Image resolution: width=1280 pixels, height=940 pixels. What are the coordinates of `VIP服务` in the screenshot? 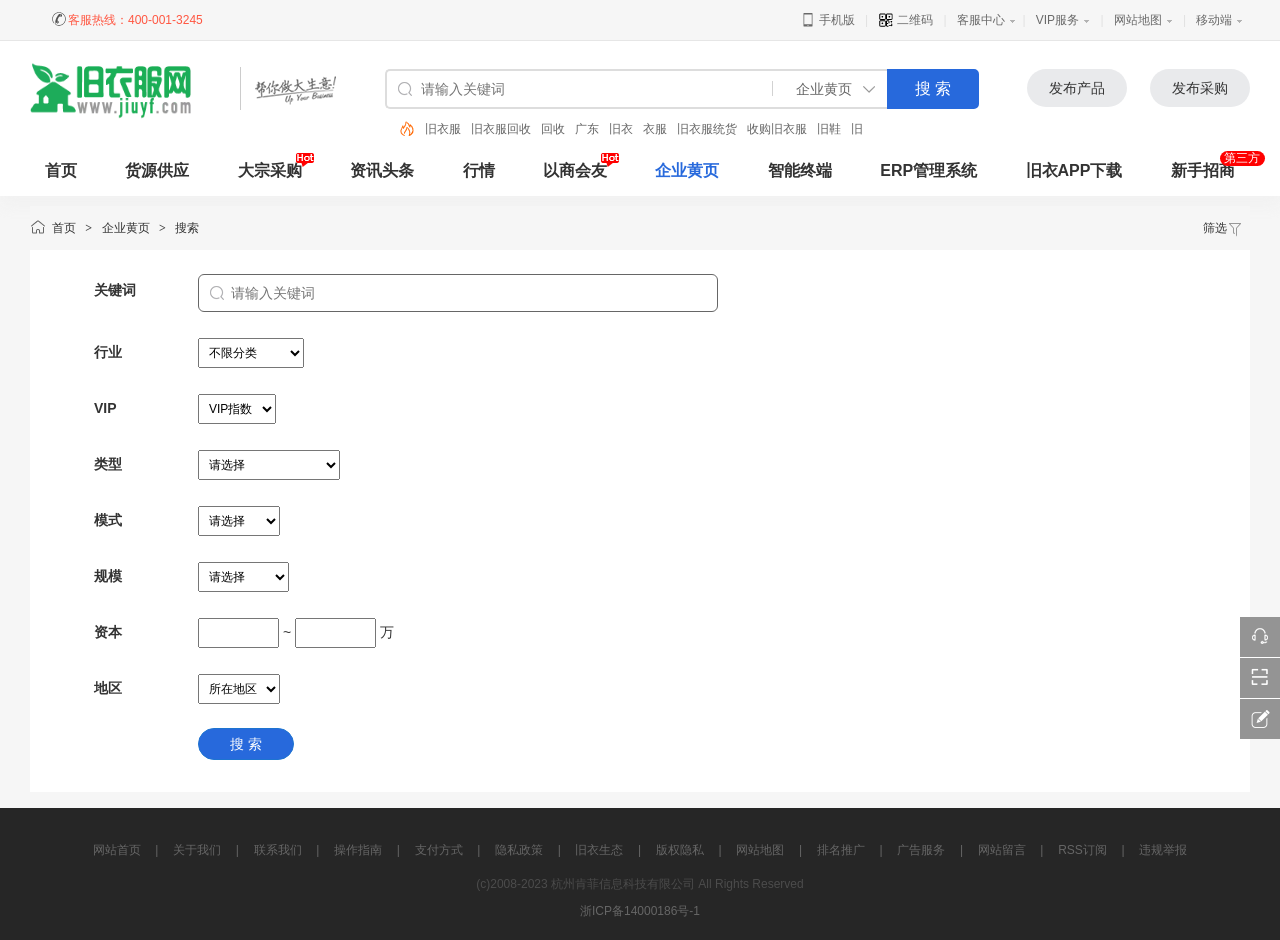 It's located at (1057, 20).